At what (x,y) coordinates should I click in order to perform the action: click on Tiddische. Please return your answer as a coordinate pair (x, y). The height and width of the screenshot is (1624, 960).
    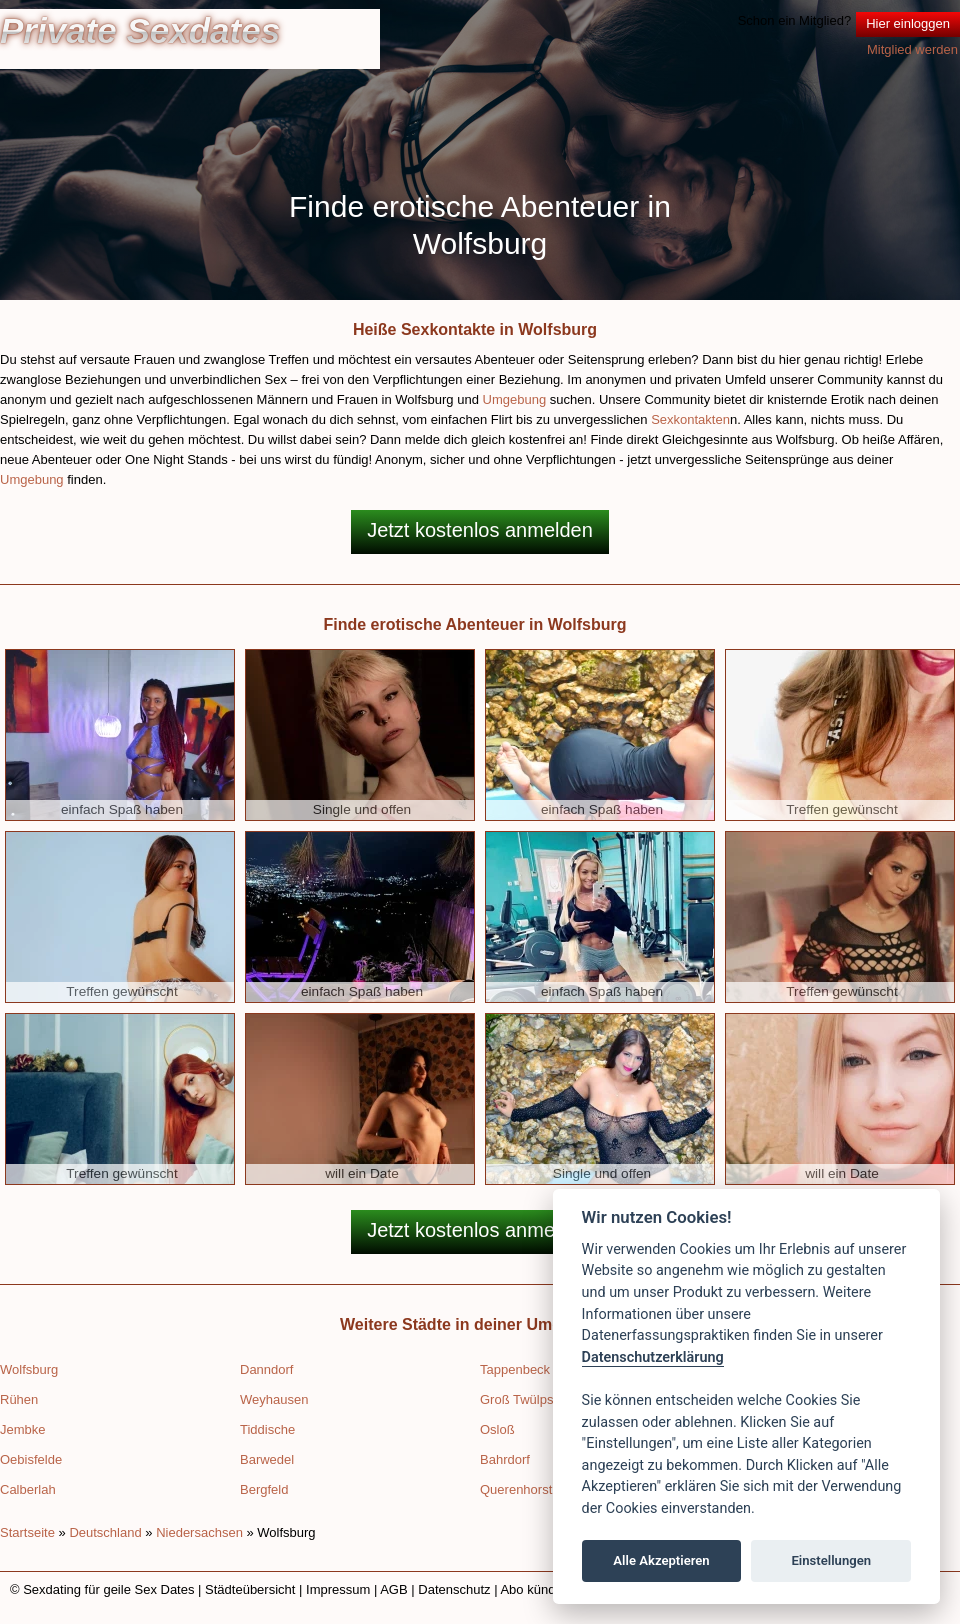
    Looking at the image, I should click on (267, 1429).